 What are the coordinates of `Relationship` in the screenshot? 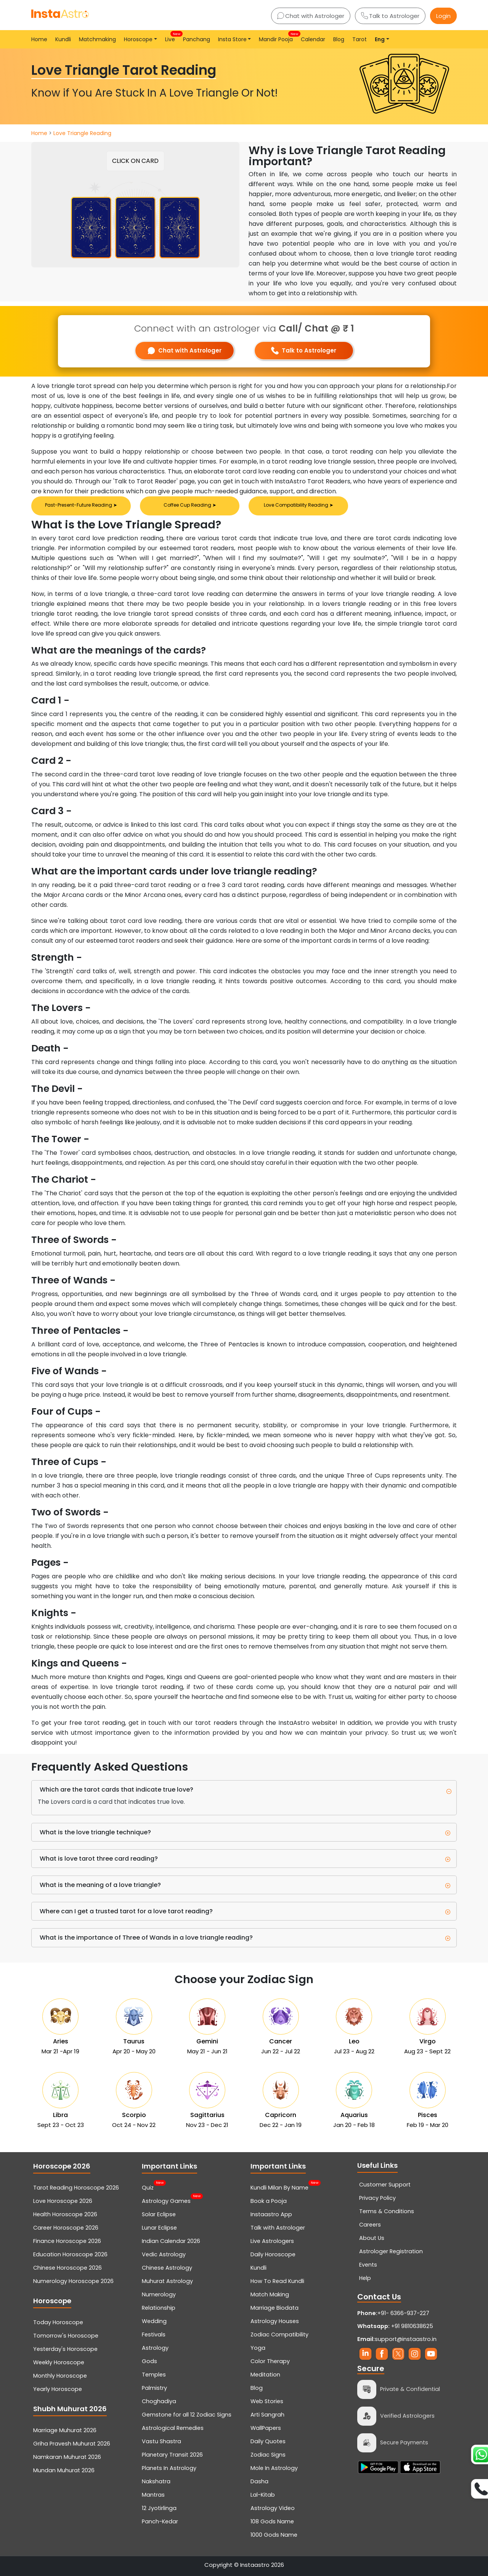 It's located at (158, 2308).